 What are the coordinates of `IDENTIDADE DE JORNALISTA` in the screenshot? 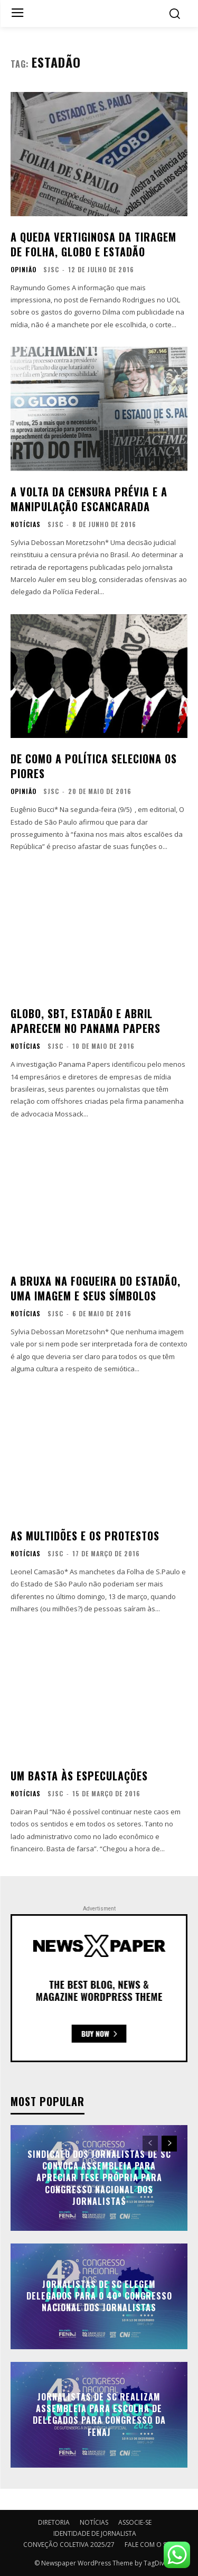 It's located at (94, 2533).